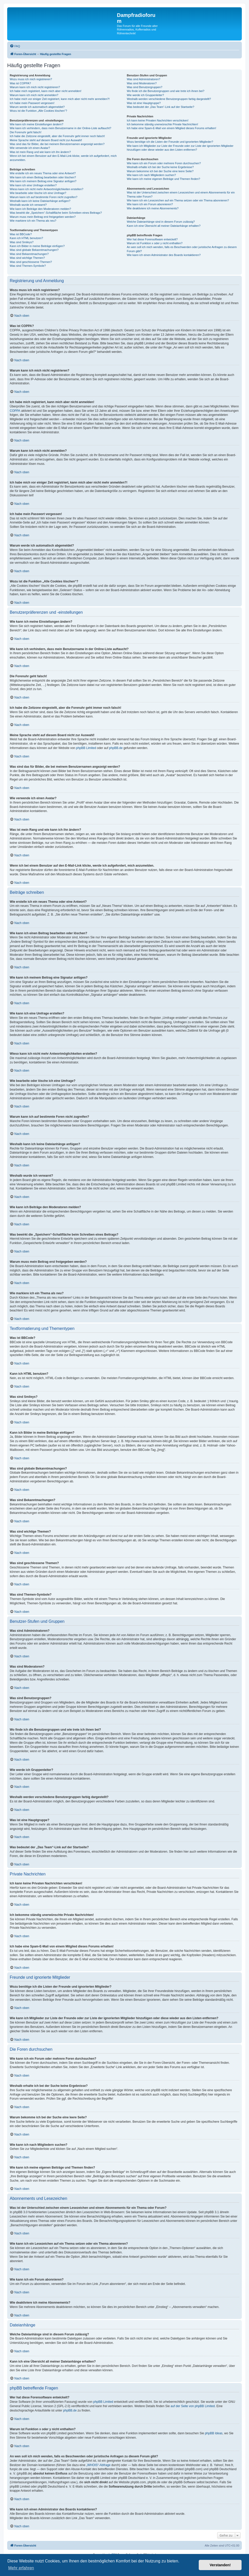 Image resolution: width=249 pixels, height=2576 pixels. Describe the element at coordinates (151, 175) in the screenshot. I see `Wie kann ich nach Mitgliedern suchen?` at that location.